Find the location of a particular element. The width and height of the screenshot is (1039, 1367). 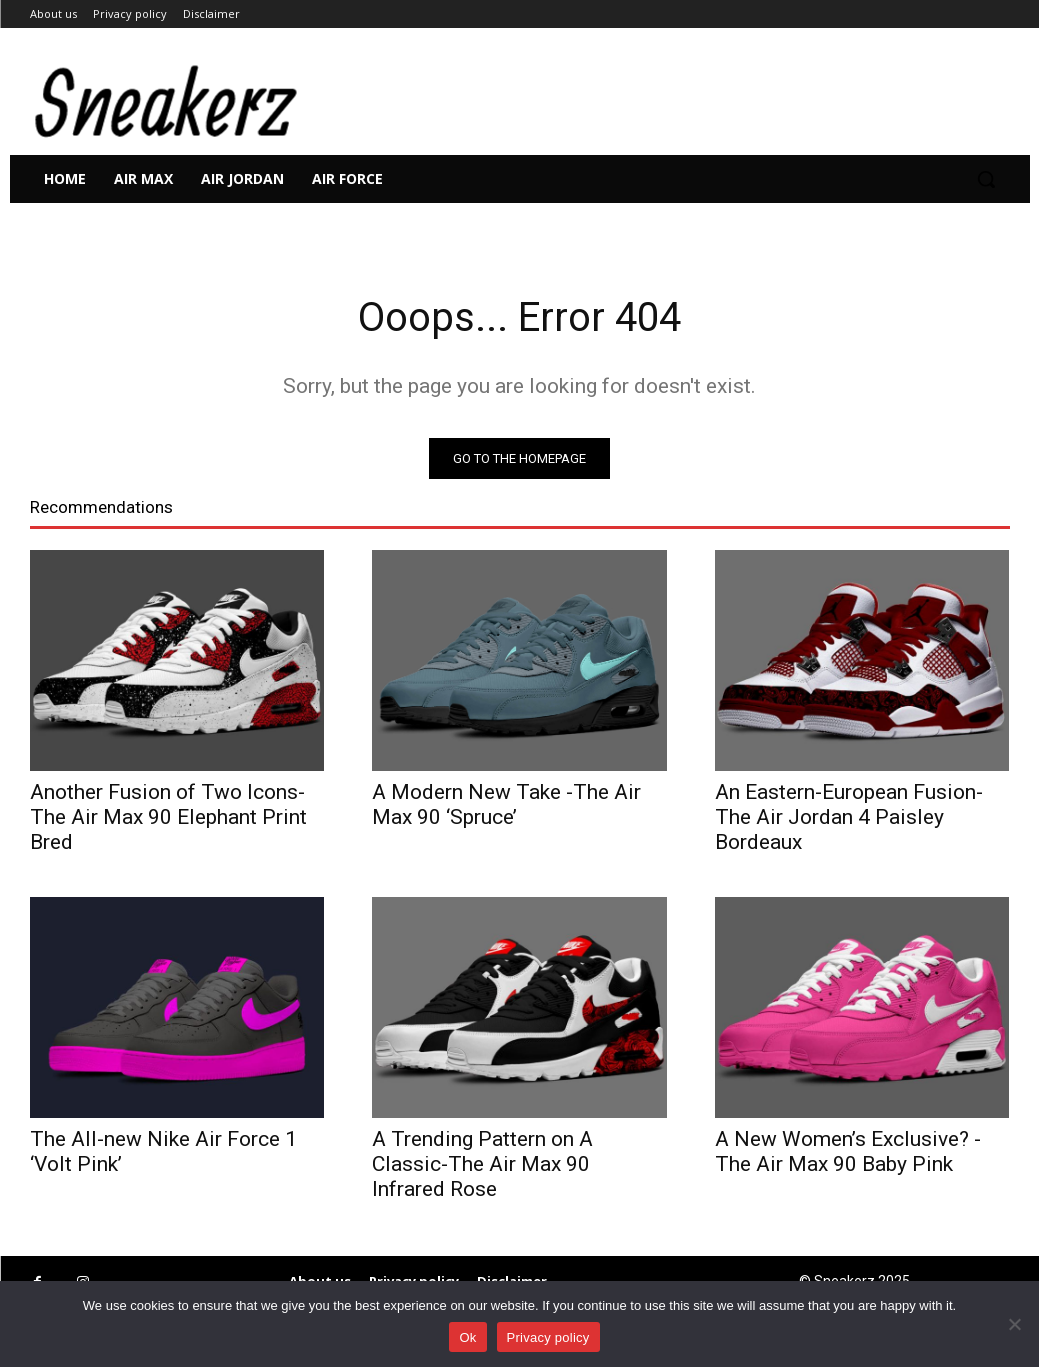

A Modern New Take -The Air Max 90 ‘Spruce’ is located at coordinates (506, 804).